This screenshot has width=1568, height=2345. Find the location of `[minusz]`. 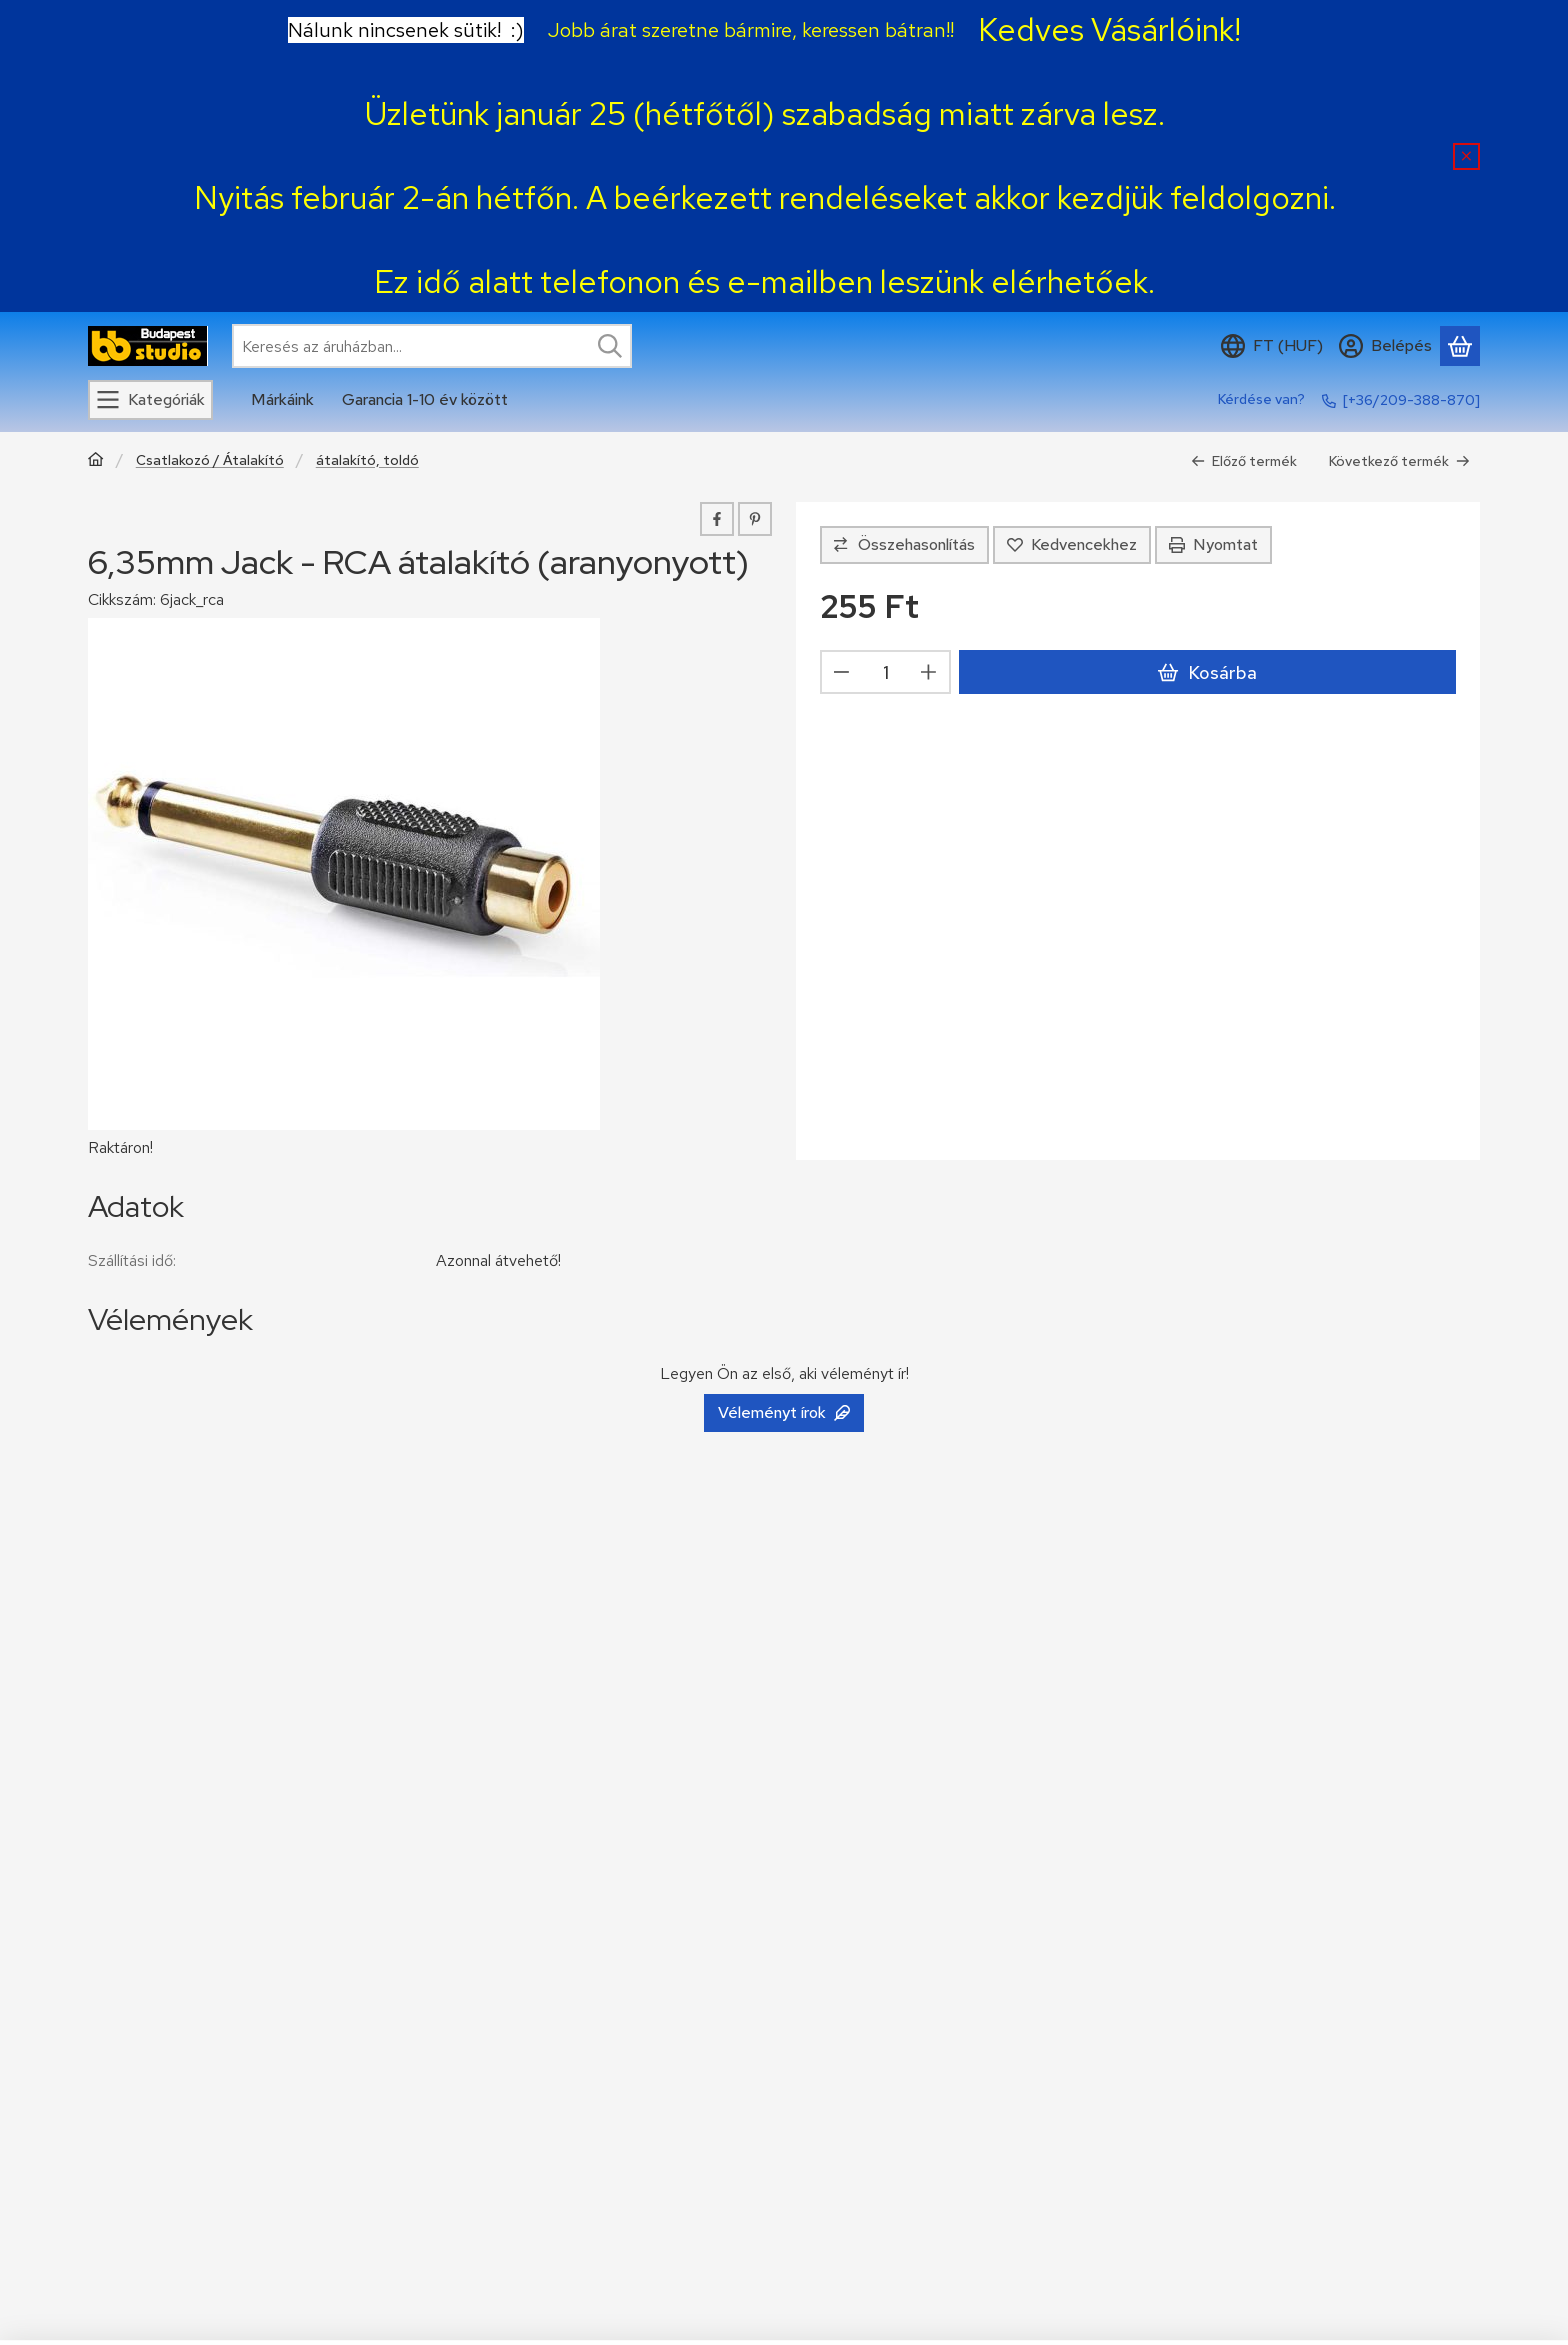

[minusz] is located at coordinates (842, 672).